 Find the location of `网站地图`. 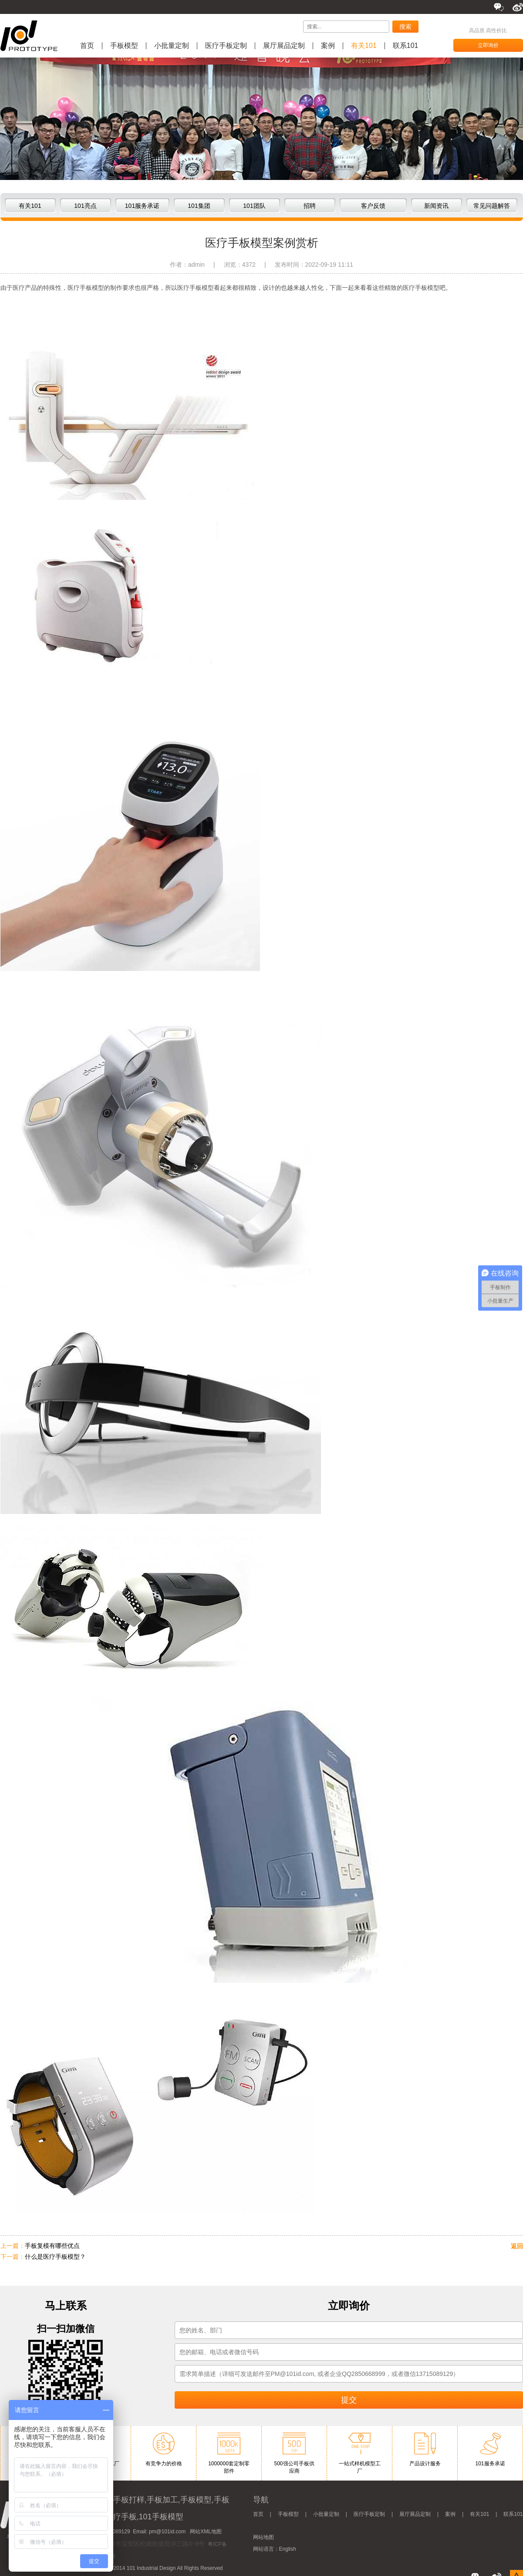

网站地图 is located at coordinates (263, 2537).